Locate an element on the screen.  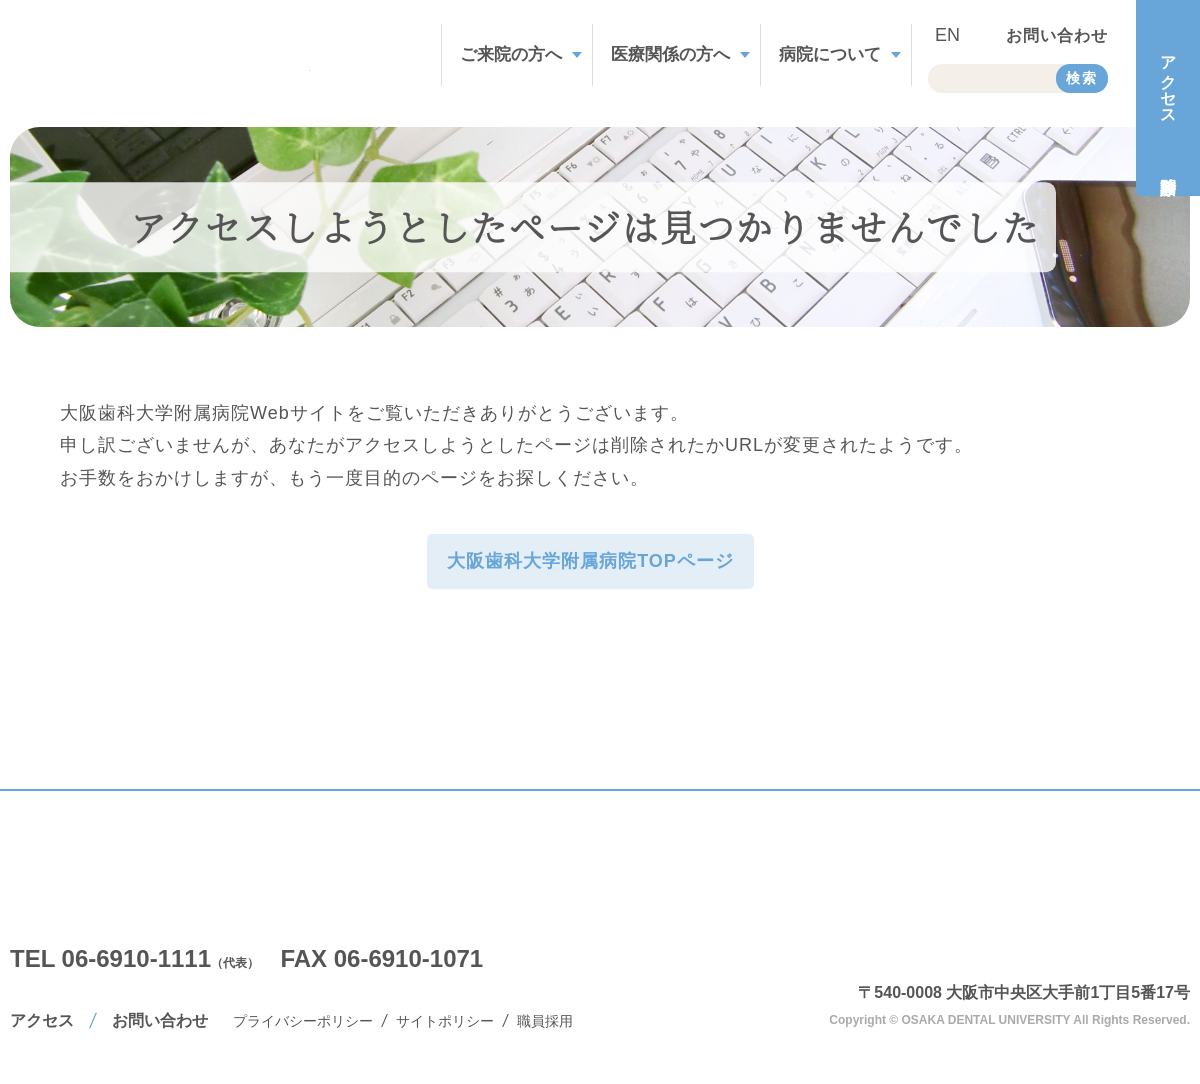
医療関係の方へ is located at coordinates (670, 54).